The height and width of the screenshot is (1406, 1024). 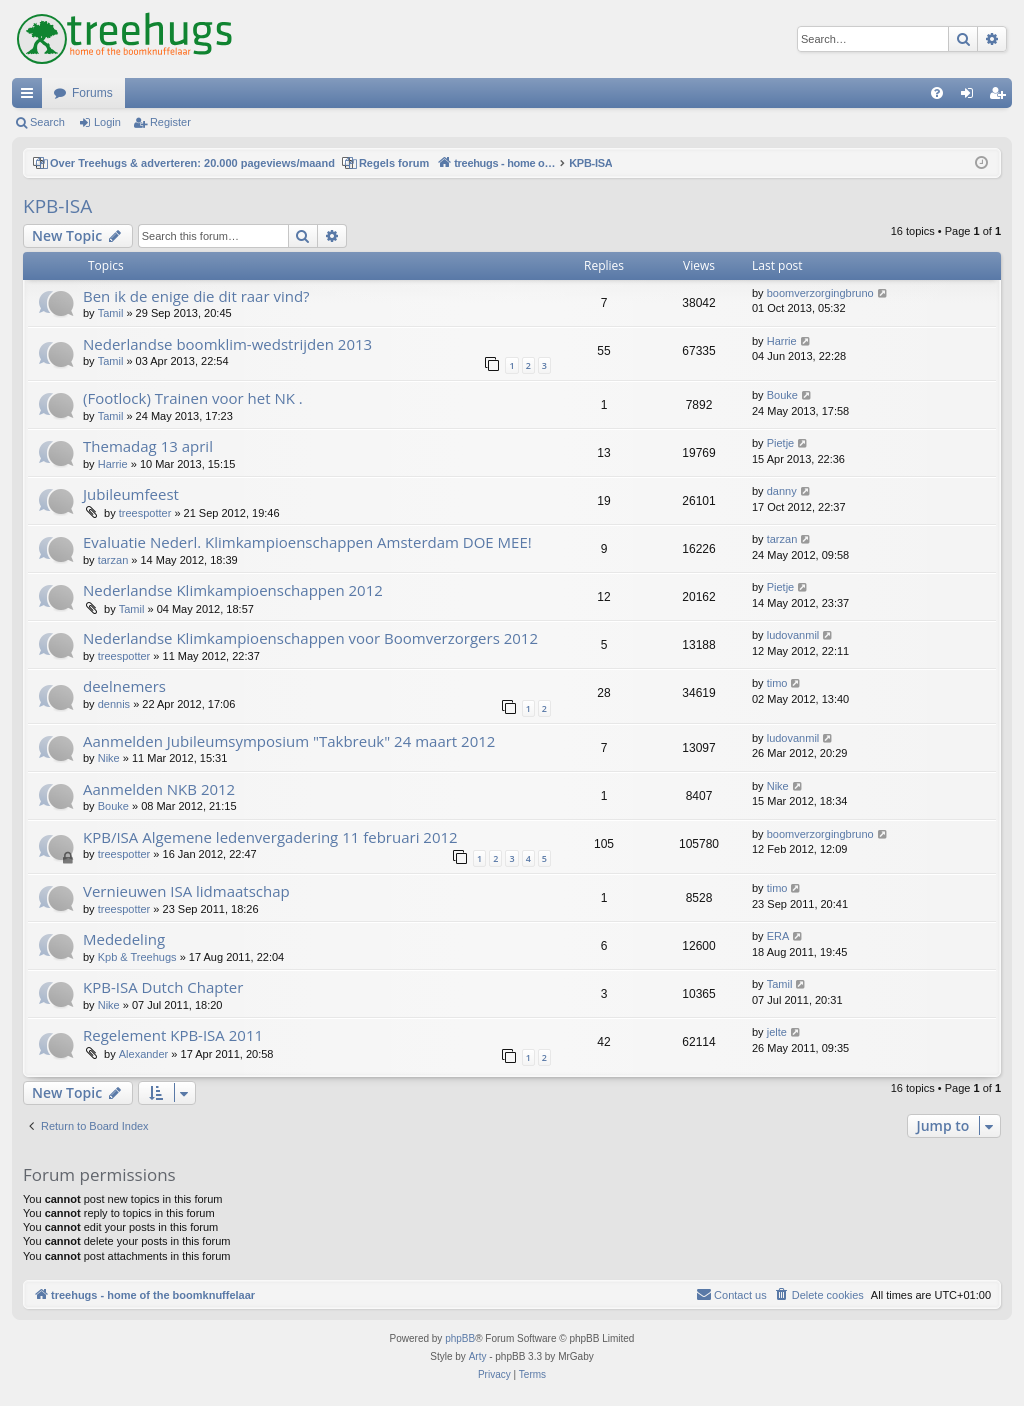 What do you see at coordinates (777, 1032) in the screenshot?
I see `jelte` at bounding box center [777, 1032].